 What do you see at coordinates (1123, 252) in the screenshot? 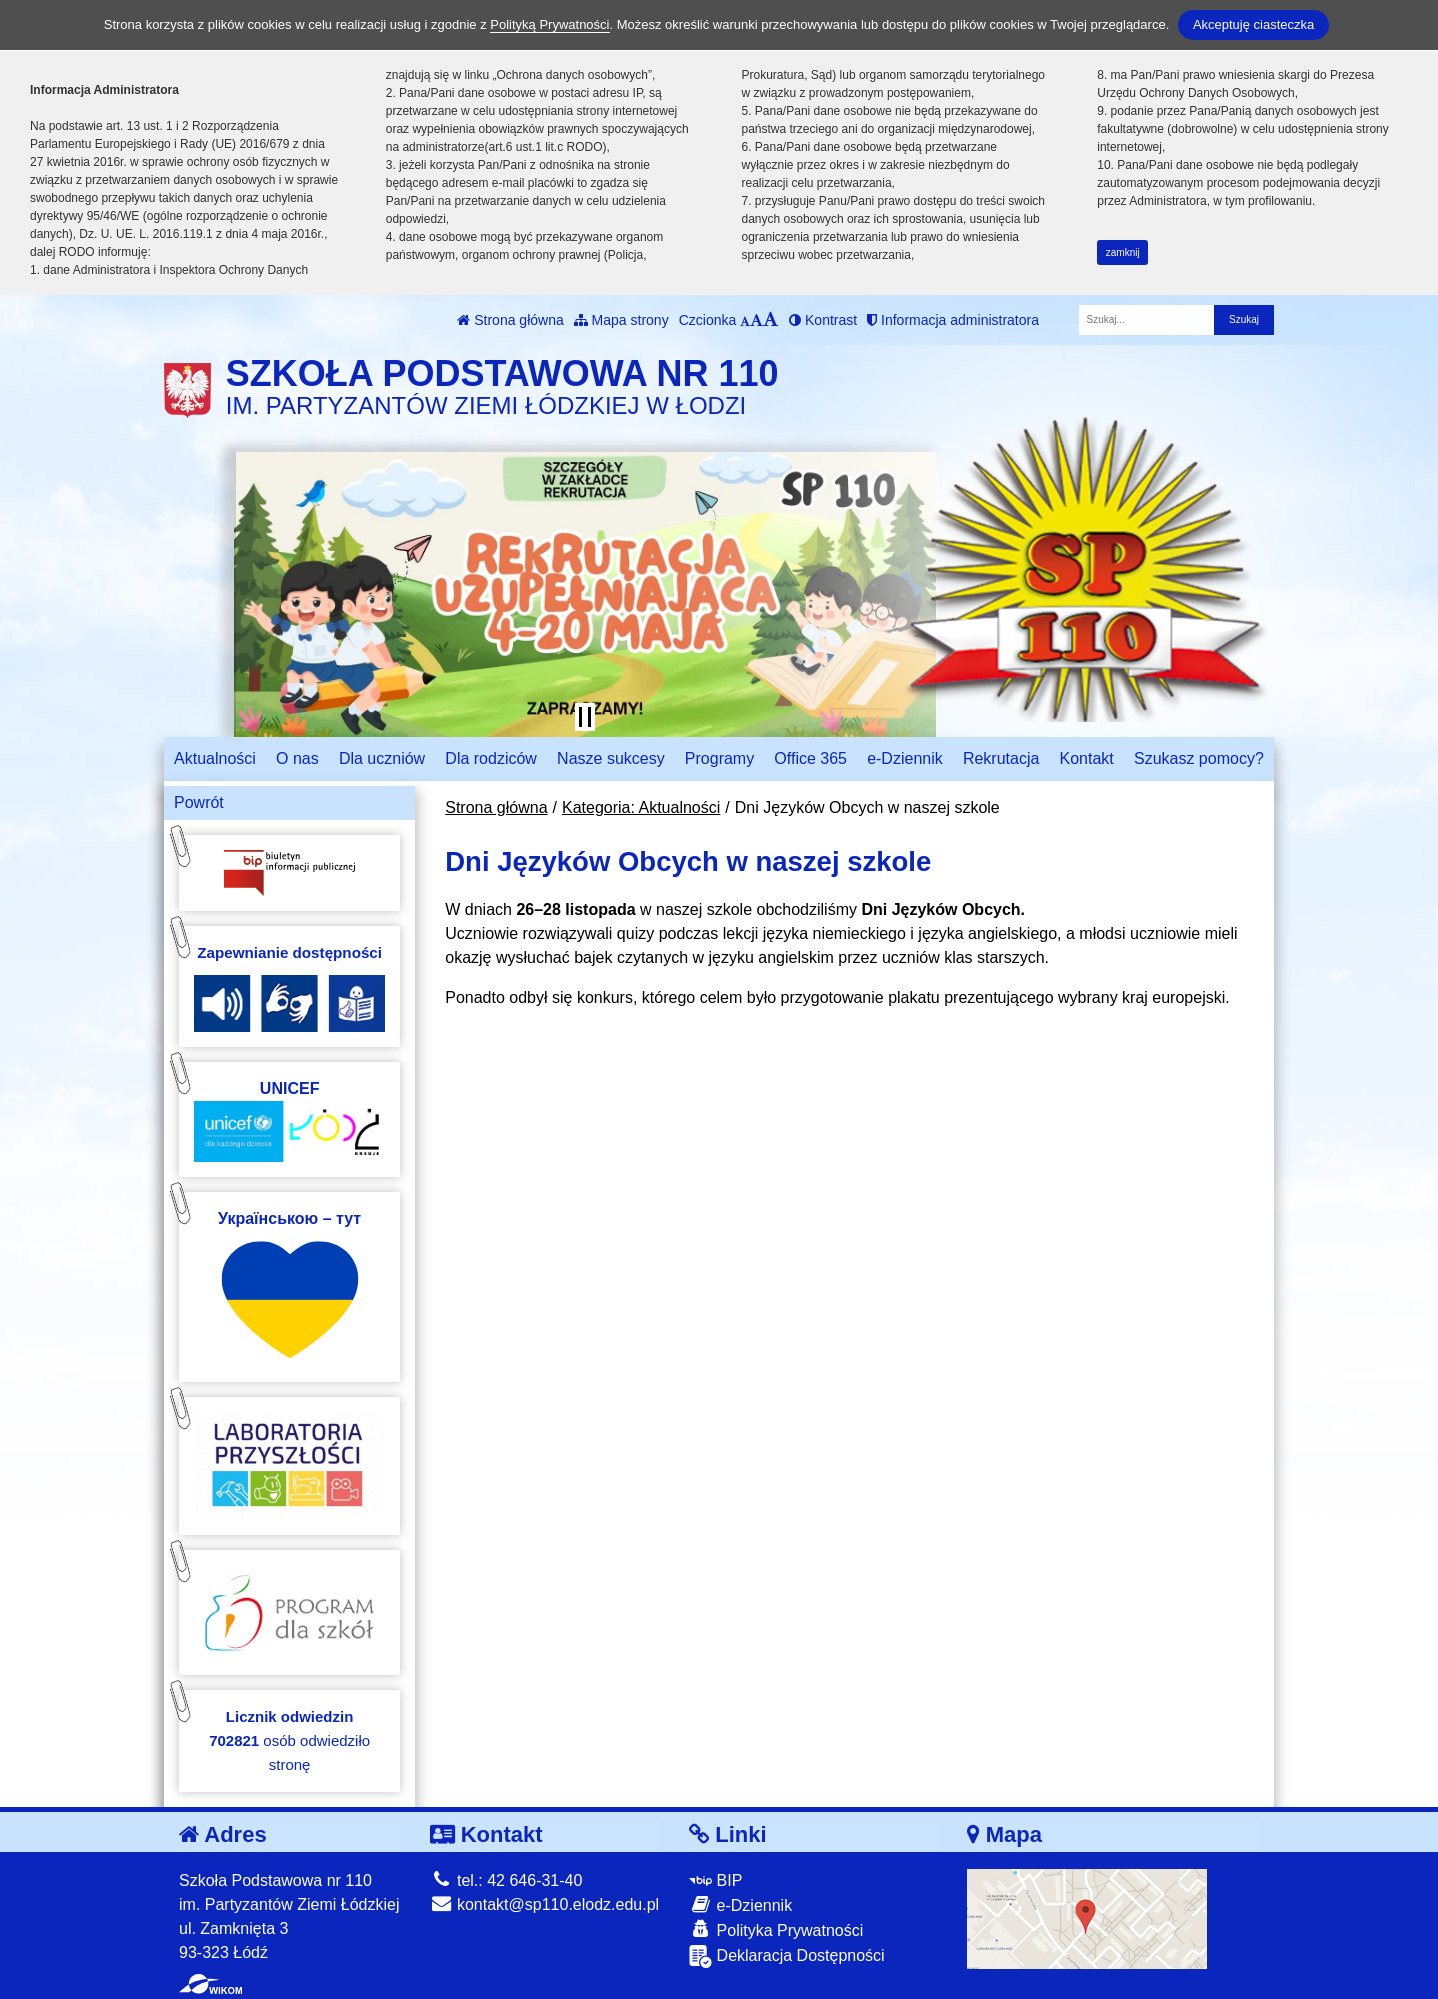
I see `zamknij` at bounding box center [1123, 252].